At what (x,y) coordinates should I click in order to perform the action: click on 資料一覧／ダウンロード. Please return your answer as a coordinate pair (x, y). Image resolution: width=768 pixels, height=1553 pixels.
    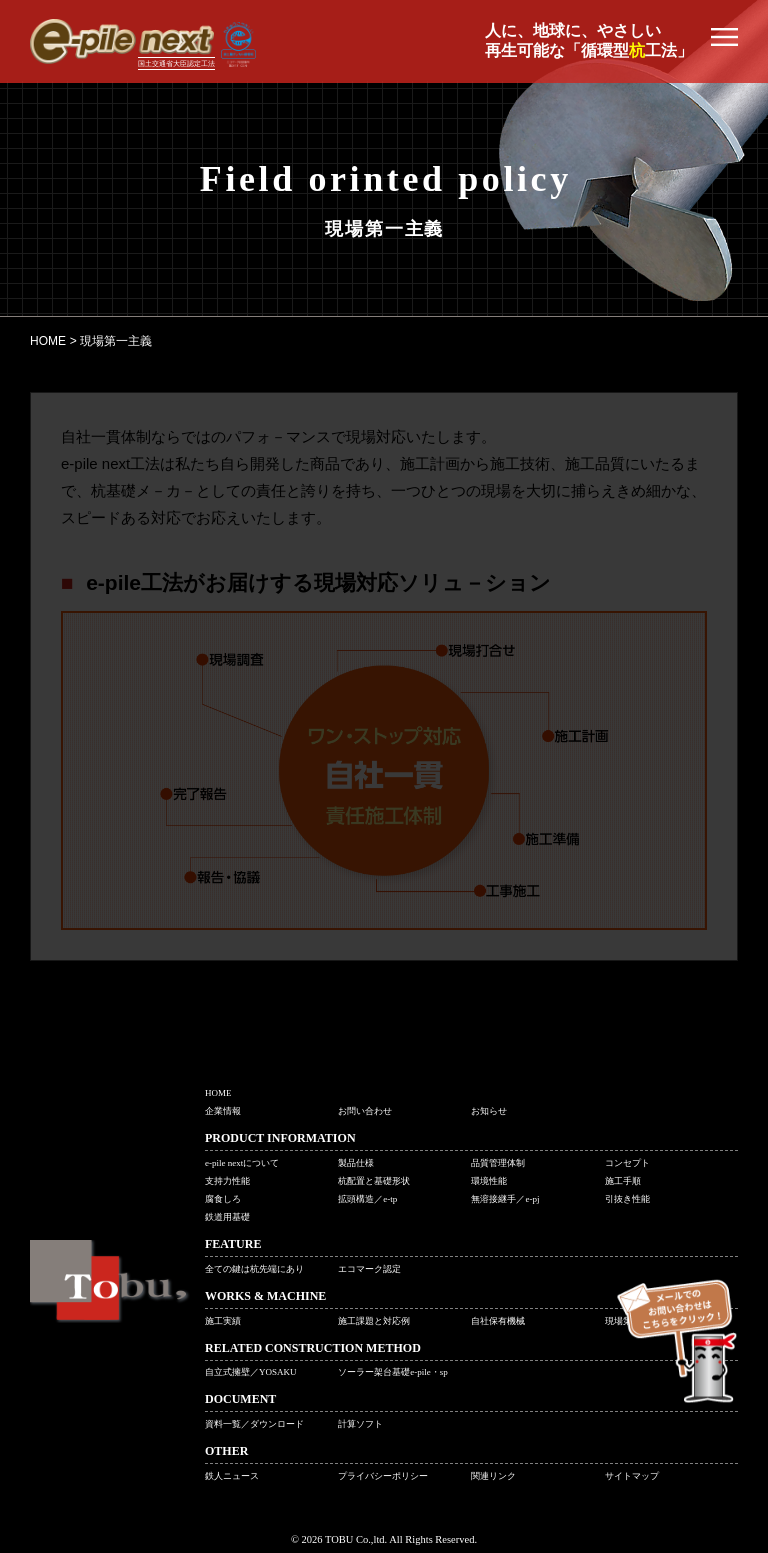
    Looking at the image, I should click on (254, 1424).